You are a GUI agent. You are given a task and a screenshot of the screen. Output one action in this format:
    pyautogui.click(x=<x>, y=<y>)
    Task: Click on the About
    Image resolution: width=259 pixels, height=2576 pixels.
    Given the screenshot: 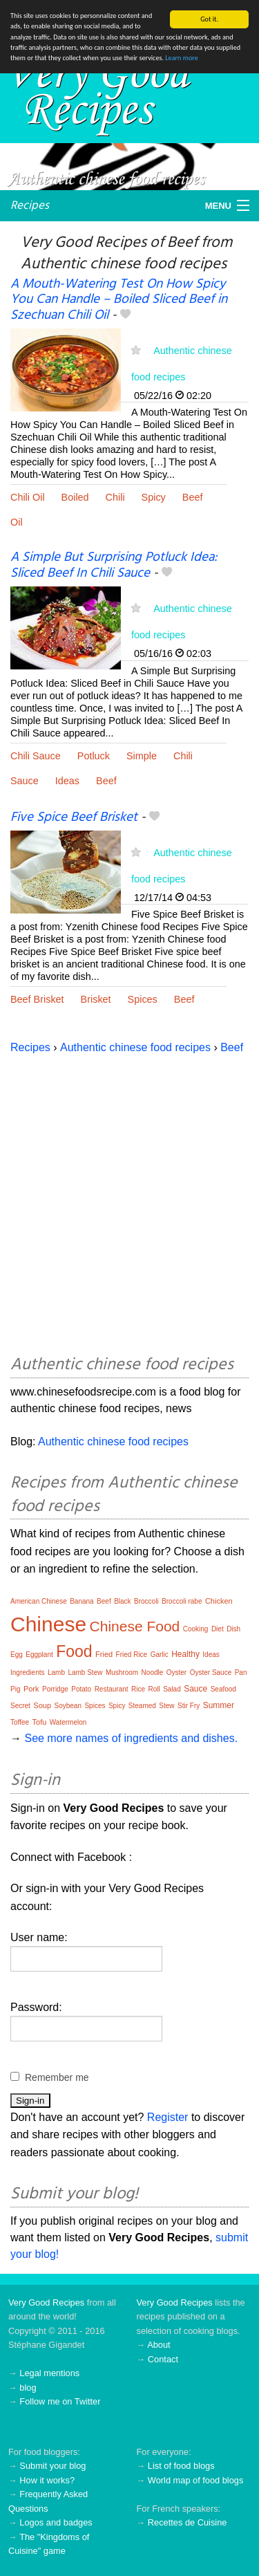 What is the action you would take?
    pyautogui.click(x=158, y=2344)
    